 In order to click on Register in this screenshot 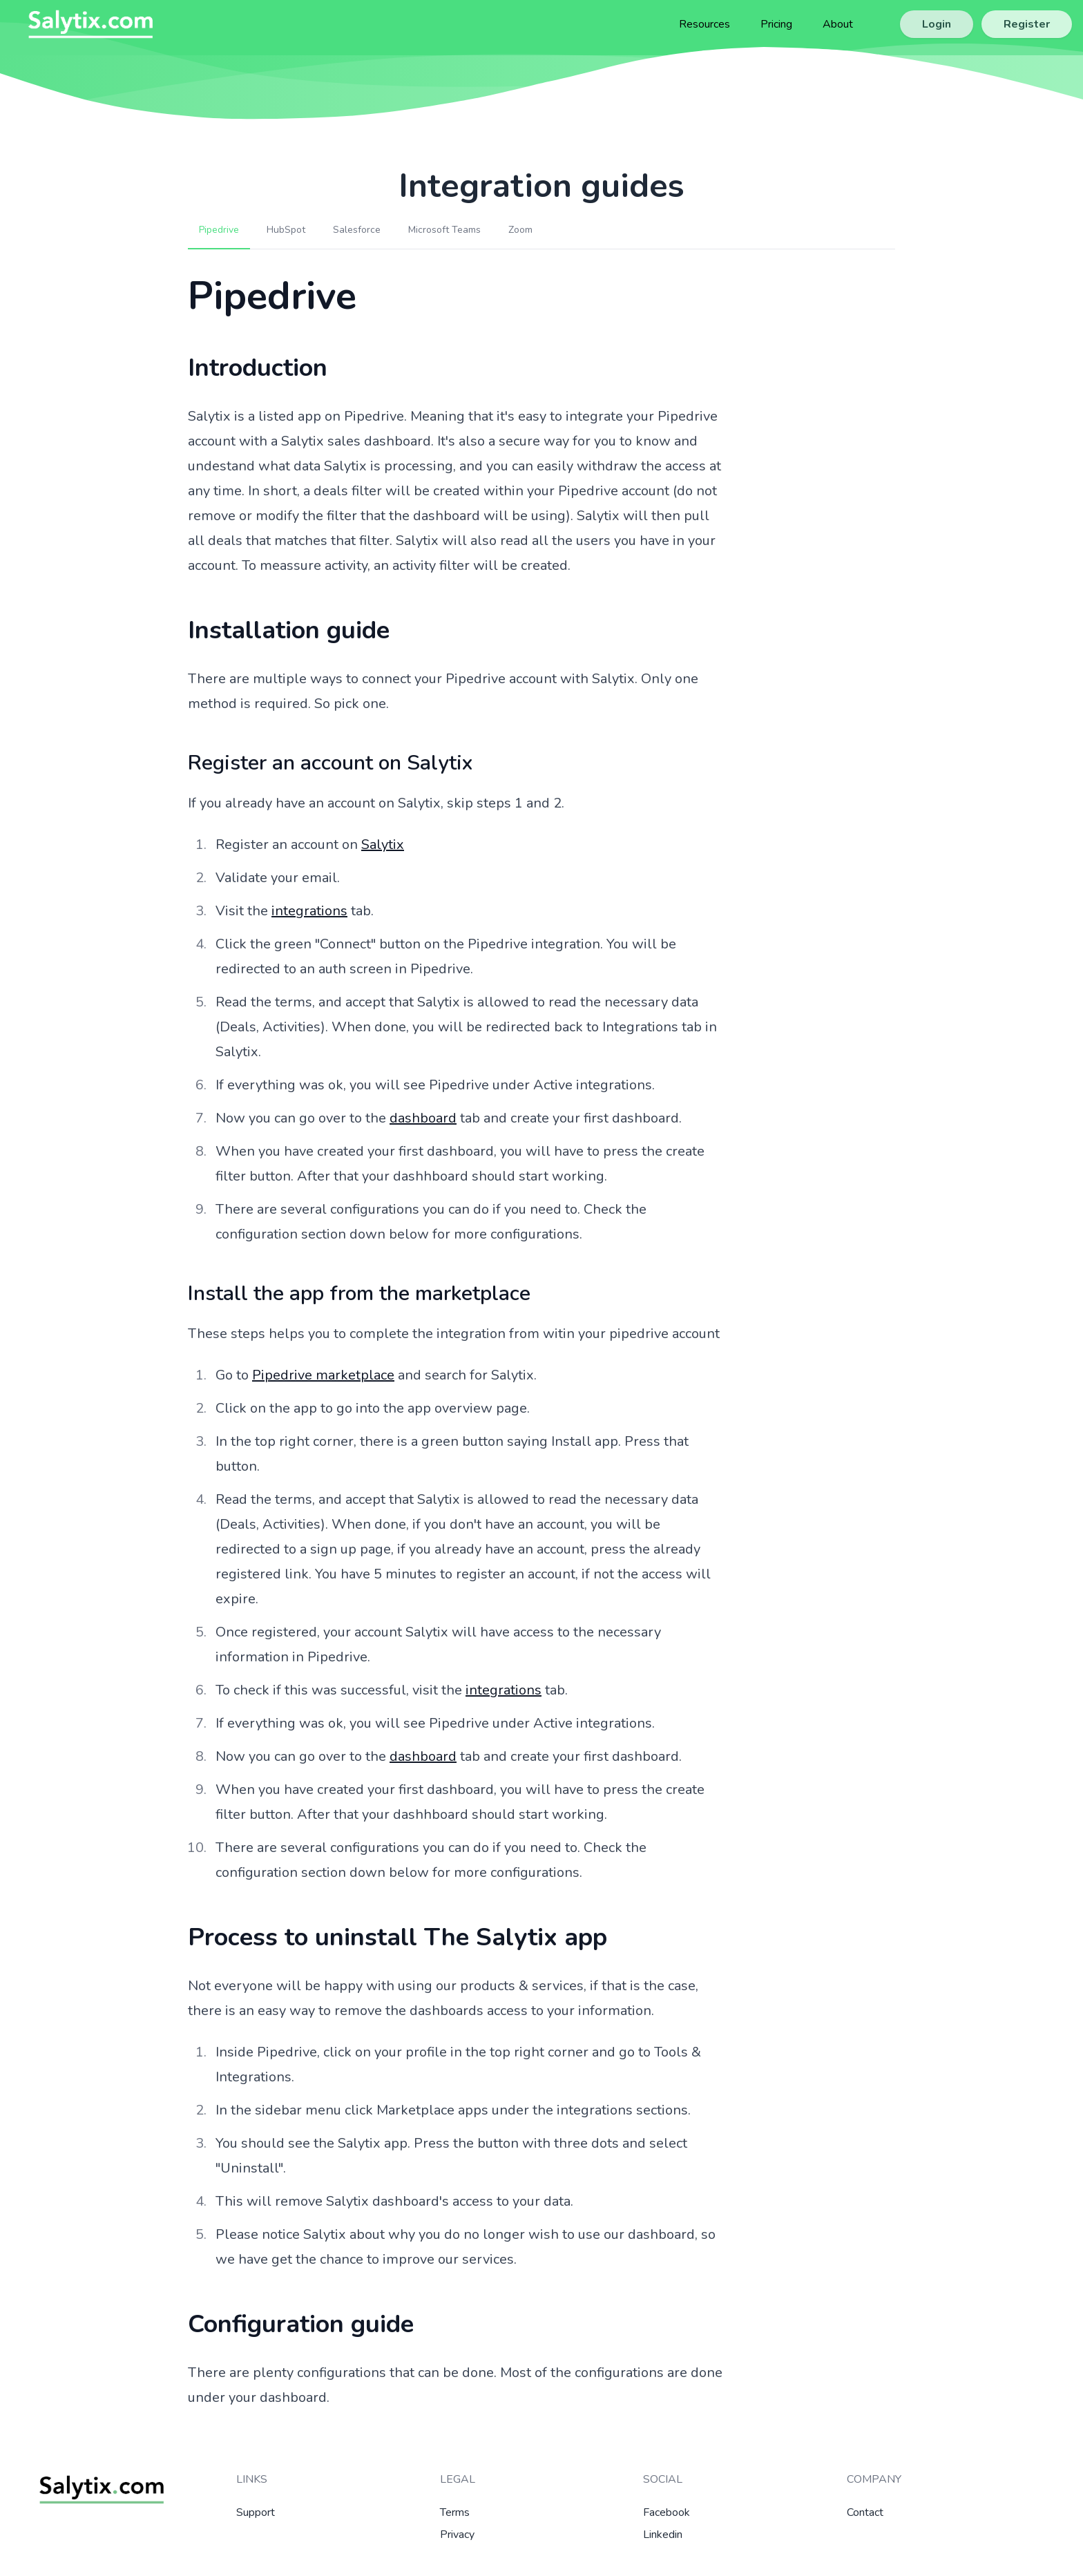, I will do `click(1027, 24)`.